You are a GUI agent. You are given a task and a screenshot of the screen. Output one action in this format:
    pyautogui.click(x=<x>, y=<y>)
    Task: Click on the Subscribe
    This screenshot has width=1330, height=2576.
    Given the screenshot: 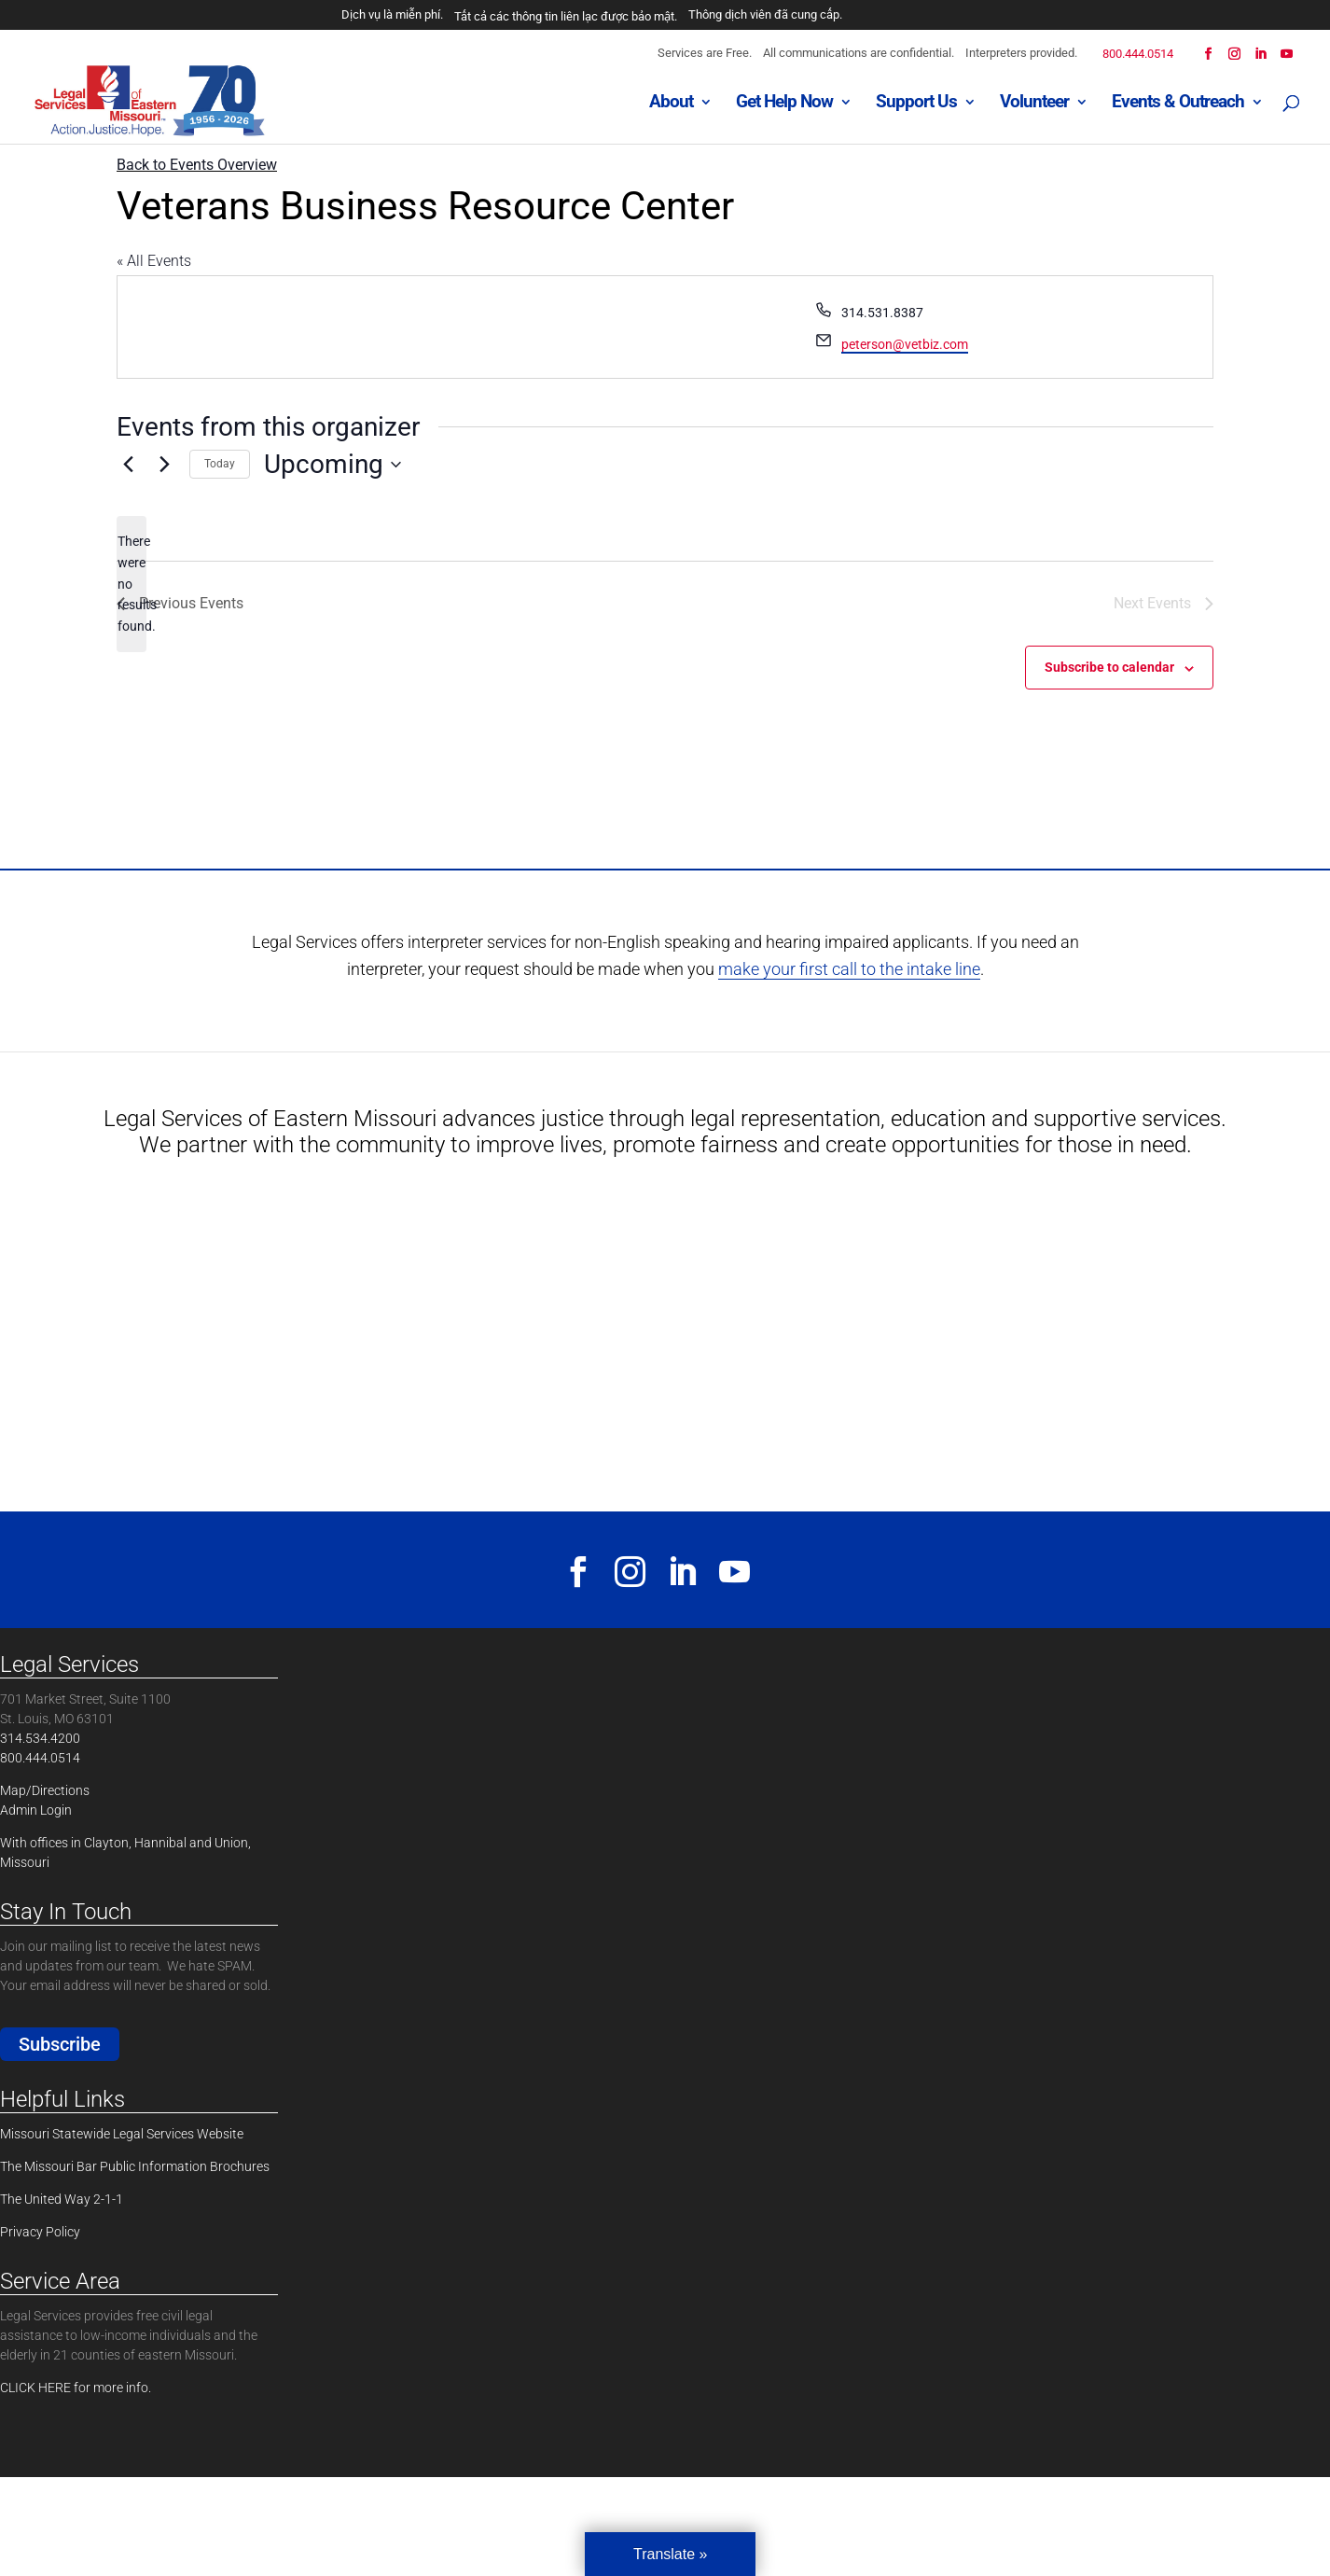 What is the action you would take?
    pyautogui.click(x=60, y=2044)
    